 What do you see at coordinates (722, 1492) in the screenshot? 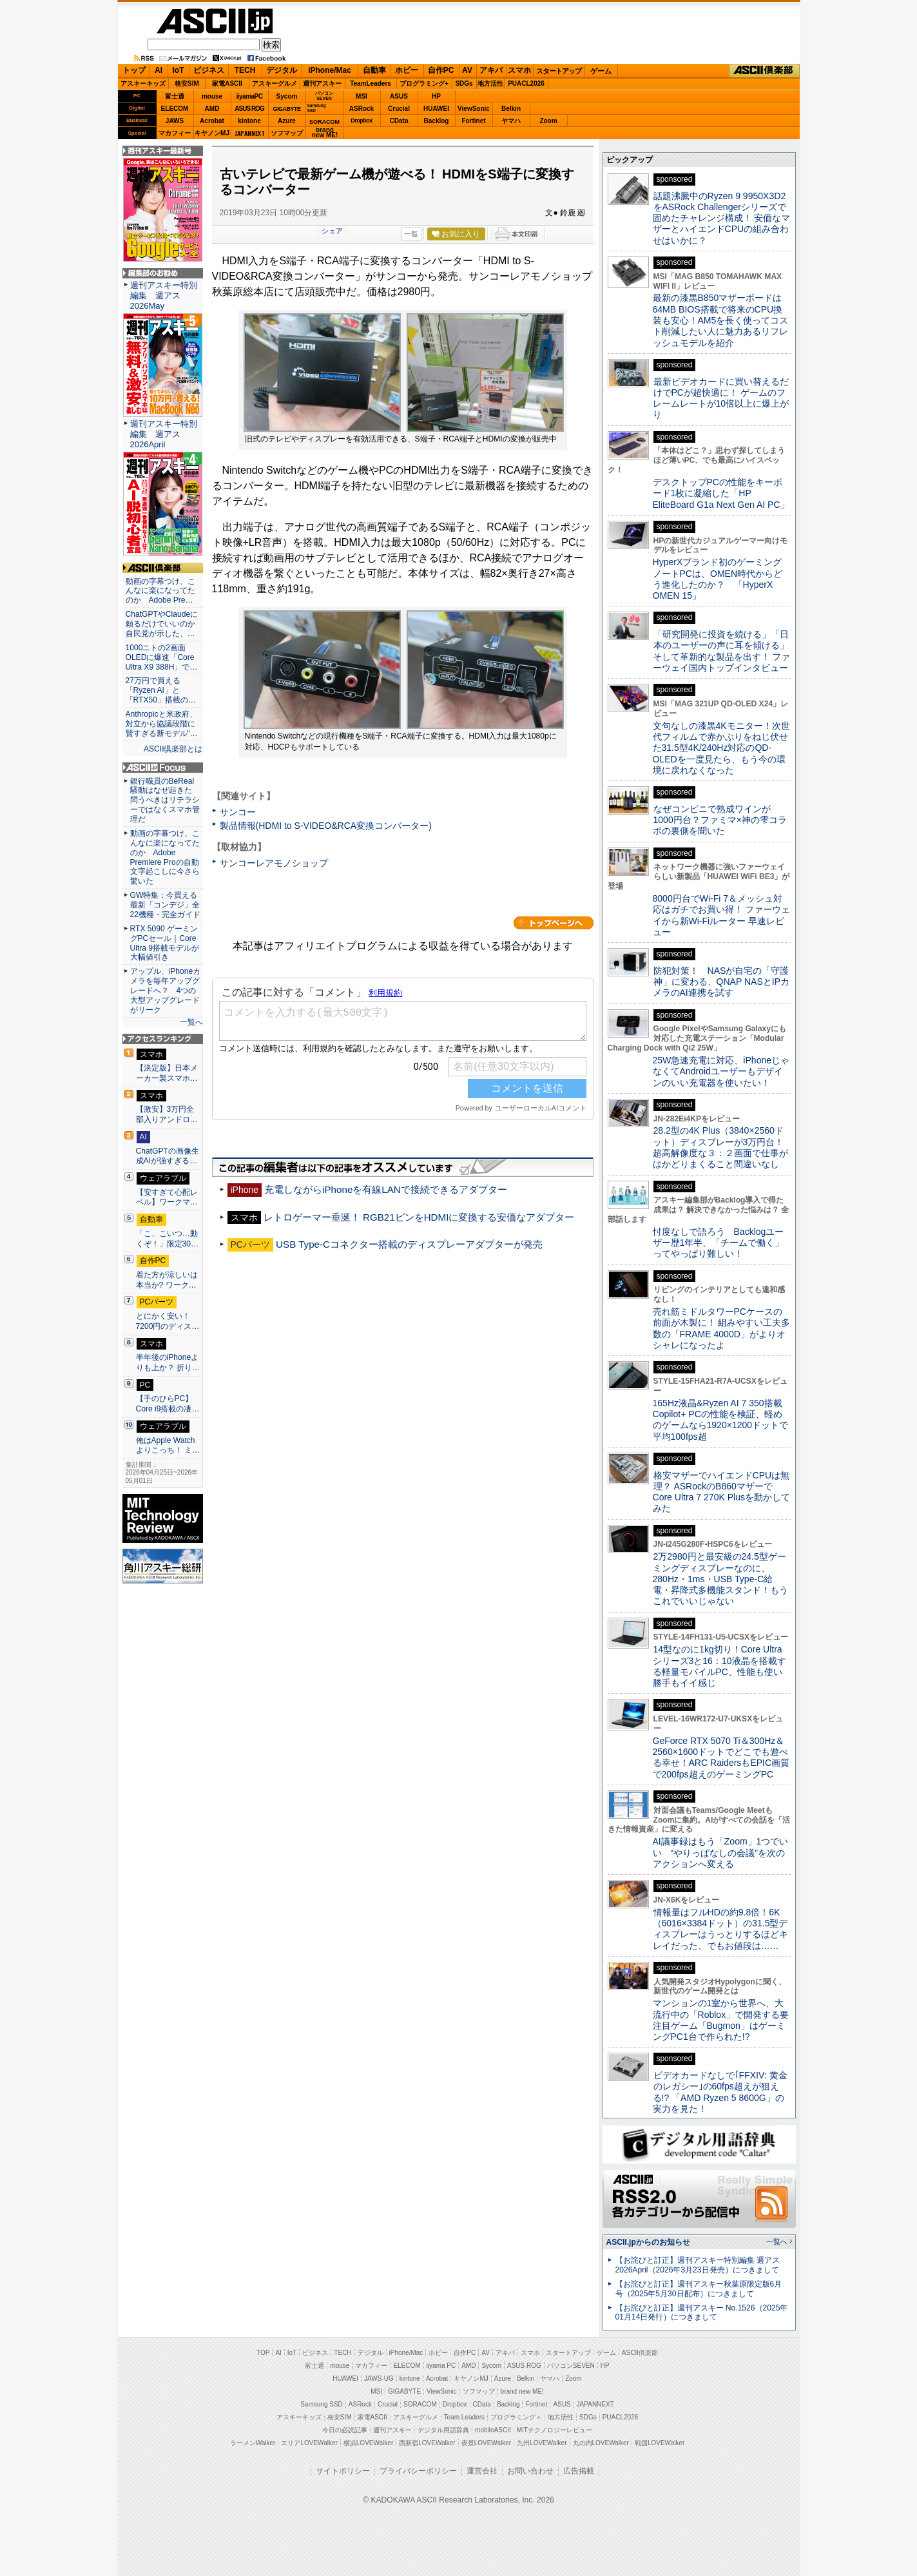
I see `格安マザーでハイエンドCPUは無理？ ASRockのB860マザーでCore Ultra 7 270K Plusを動かしてみた` at bounding box center [722, 1492].